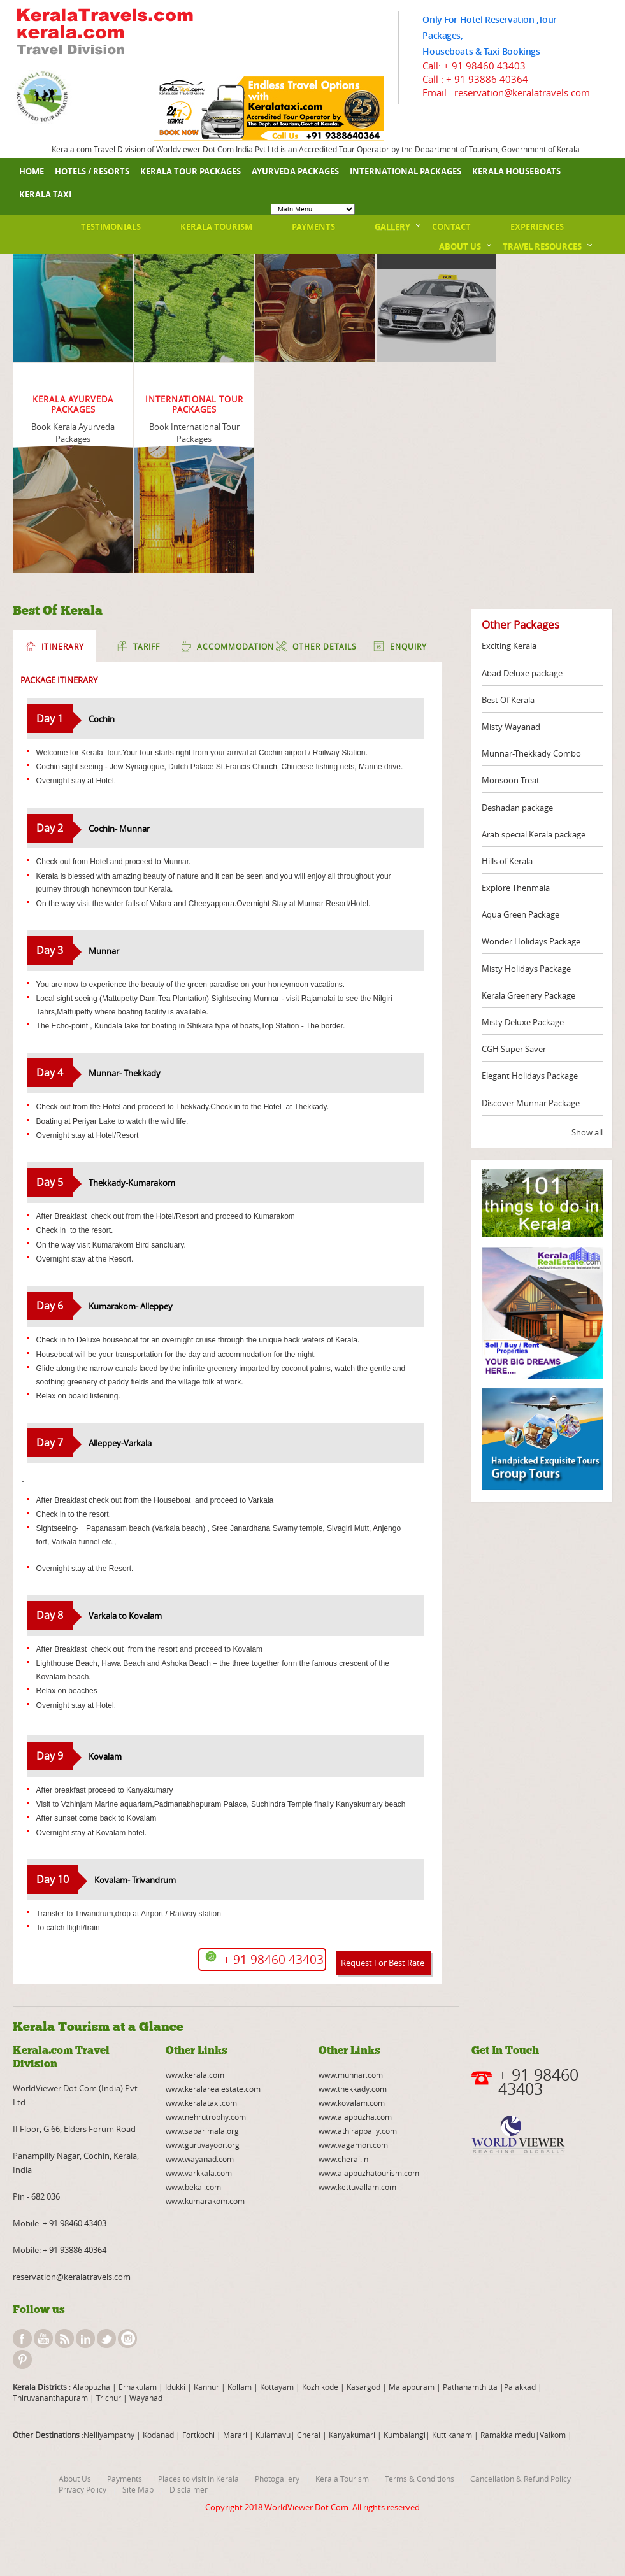 The height and width of the screenshot is (2576, 625). What do you see at coordinates (202, 2131) in the screenshot?
I see `www.sabarimala.org` at bounding box center [202, 2131].